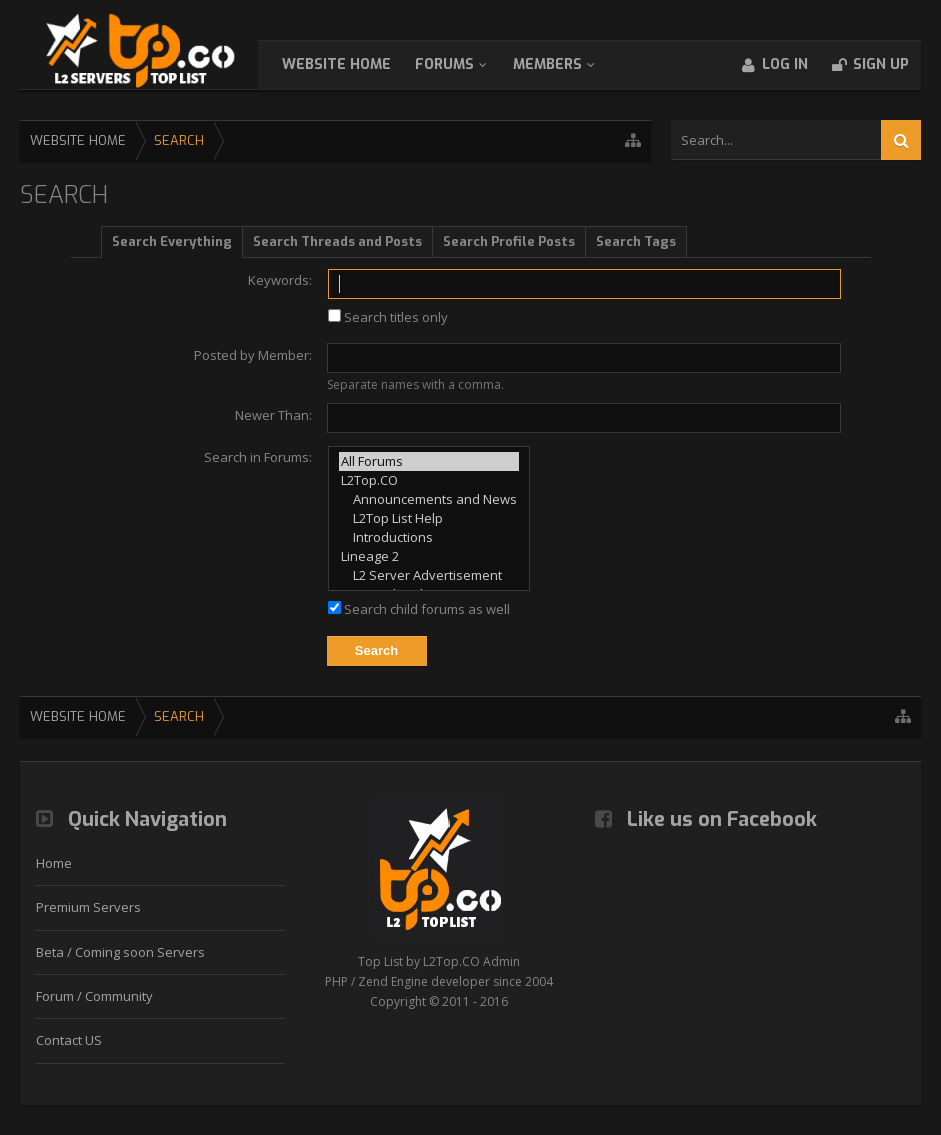 This screenshot has height=1135, width=941. Describe the element at coordinates (273, 415) in the screenshot. I see `Newer Than:` at that location.